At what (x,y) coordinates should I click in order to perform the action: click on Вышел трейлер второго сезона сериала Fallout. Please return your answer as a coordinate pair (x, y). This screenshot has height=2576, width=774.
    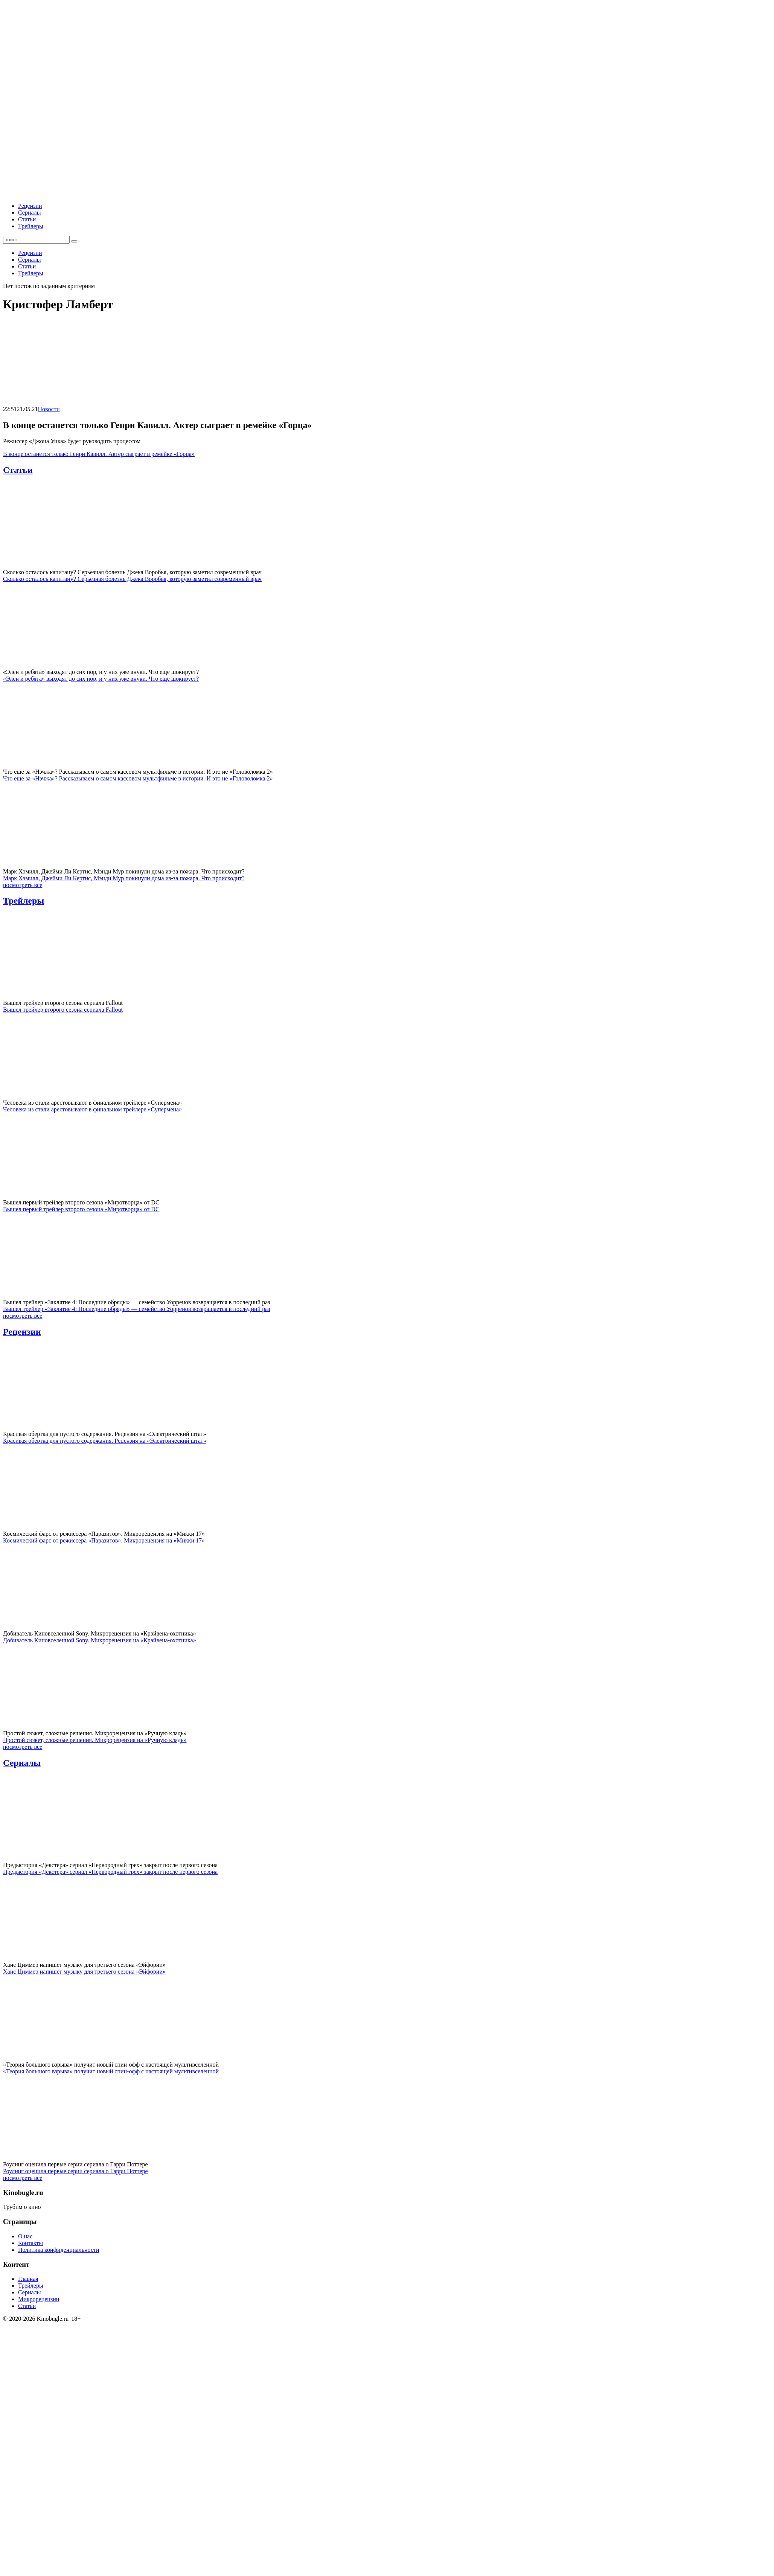
    Looking at the image, I should click on (63, 1009).